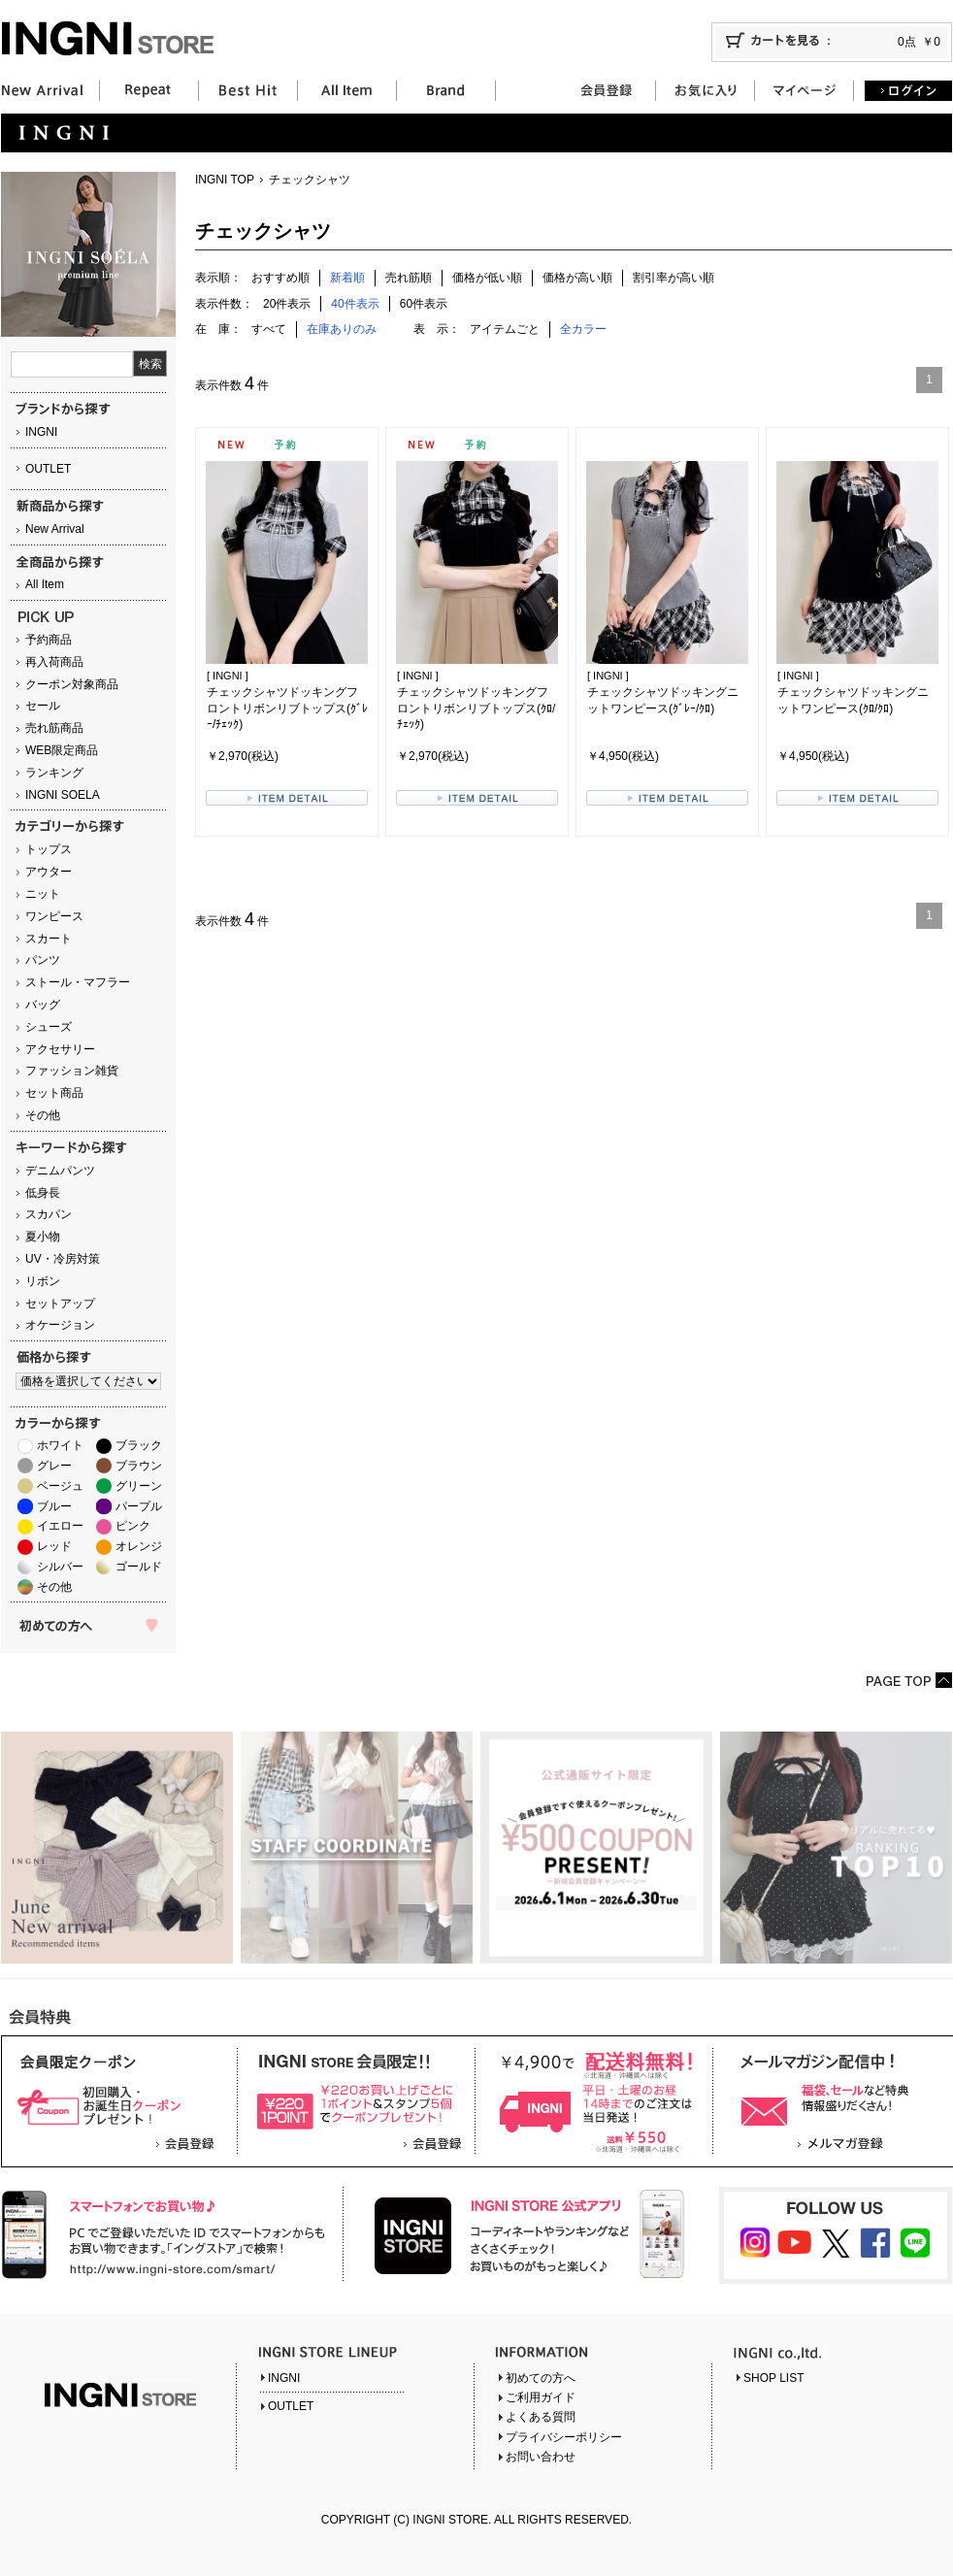 The height and width of the screenshot is (2576, 953). What do you see at coordinates (505, 329) in the screenshot?
I see `アイテムごと` at bounding box center [505, 329].